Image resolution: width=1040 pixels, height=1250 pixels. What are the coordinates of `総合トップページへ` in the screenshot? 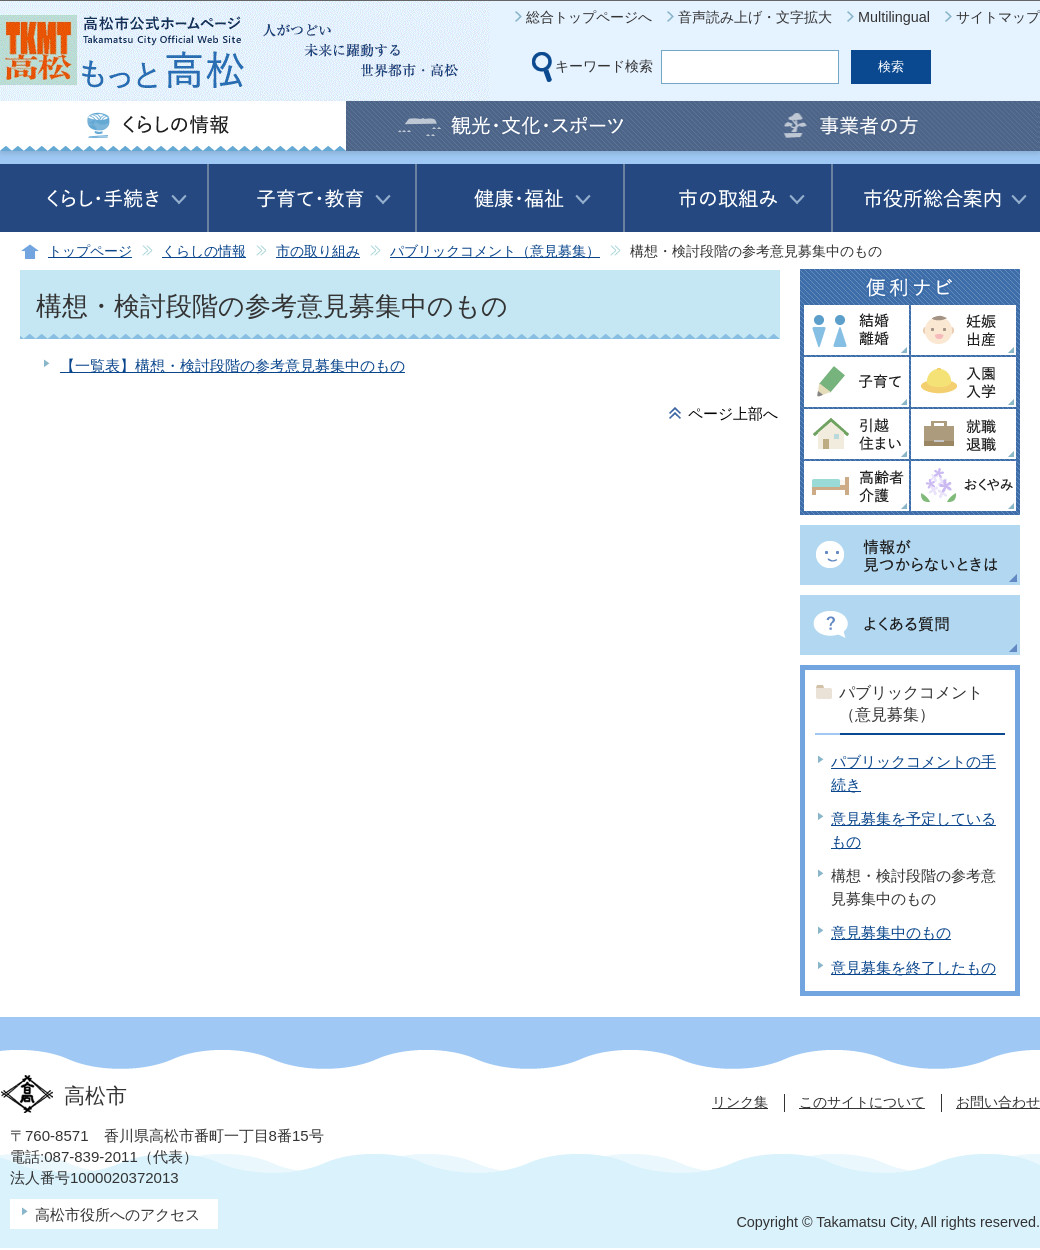 It's located at (589, 17).